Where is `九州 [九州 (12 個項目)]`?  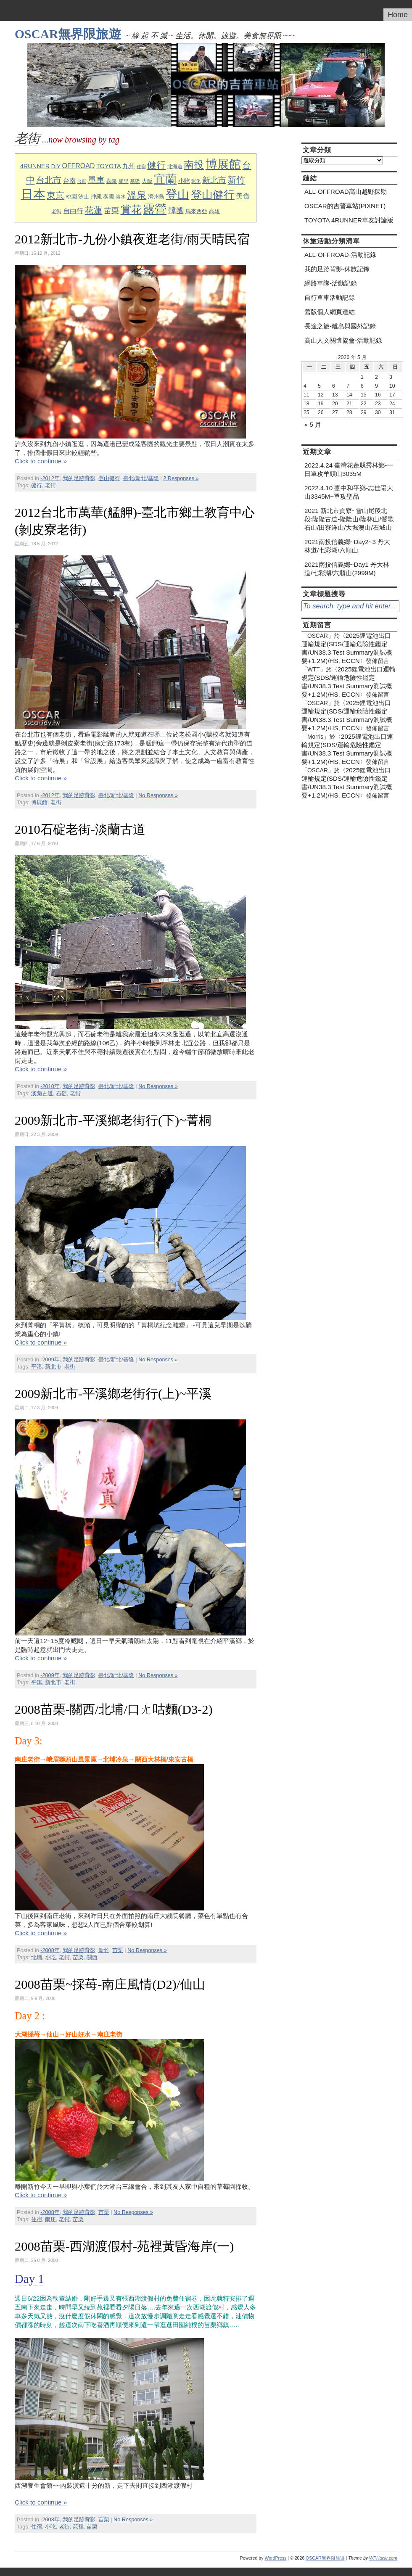
九州 [九州 (12 個項目)] is located at coordinates (128, 166).